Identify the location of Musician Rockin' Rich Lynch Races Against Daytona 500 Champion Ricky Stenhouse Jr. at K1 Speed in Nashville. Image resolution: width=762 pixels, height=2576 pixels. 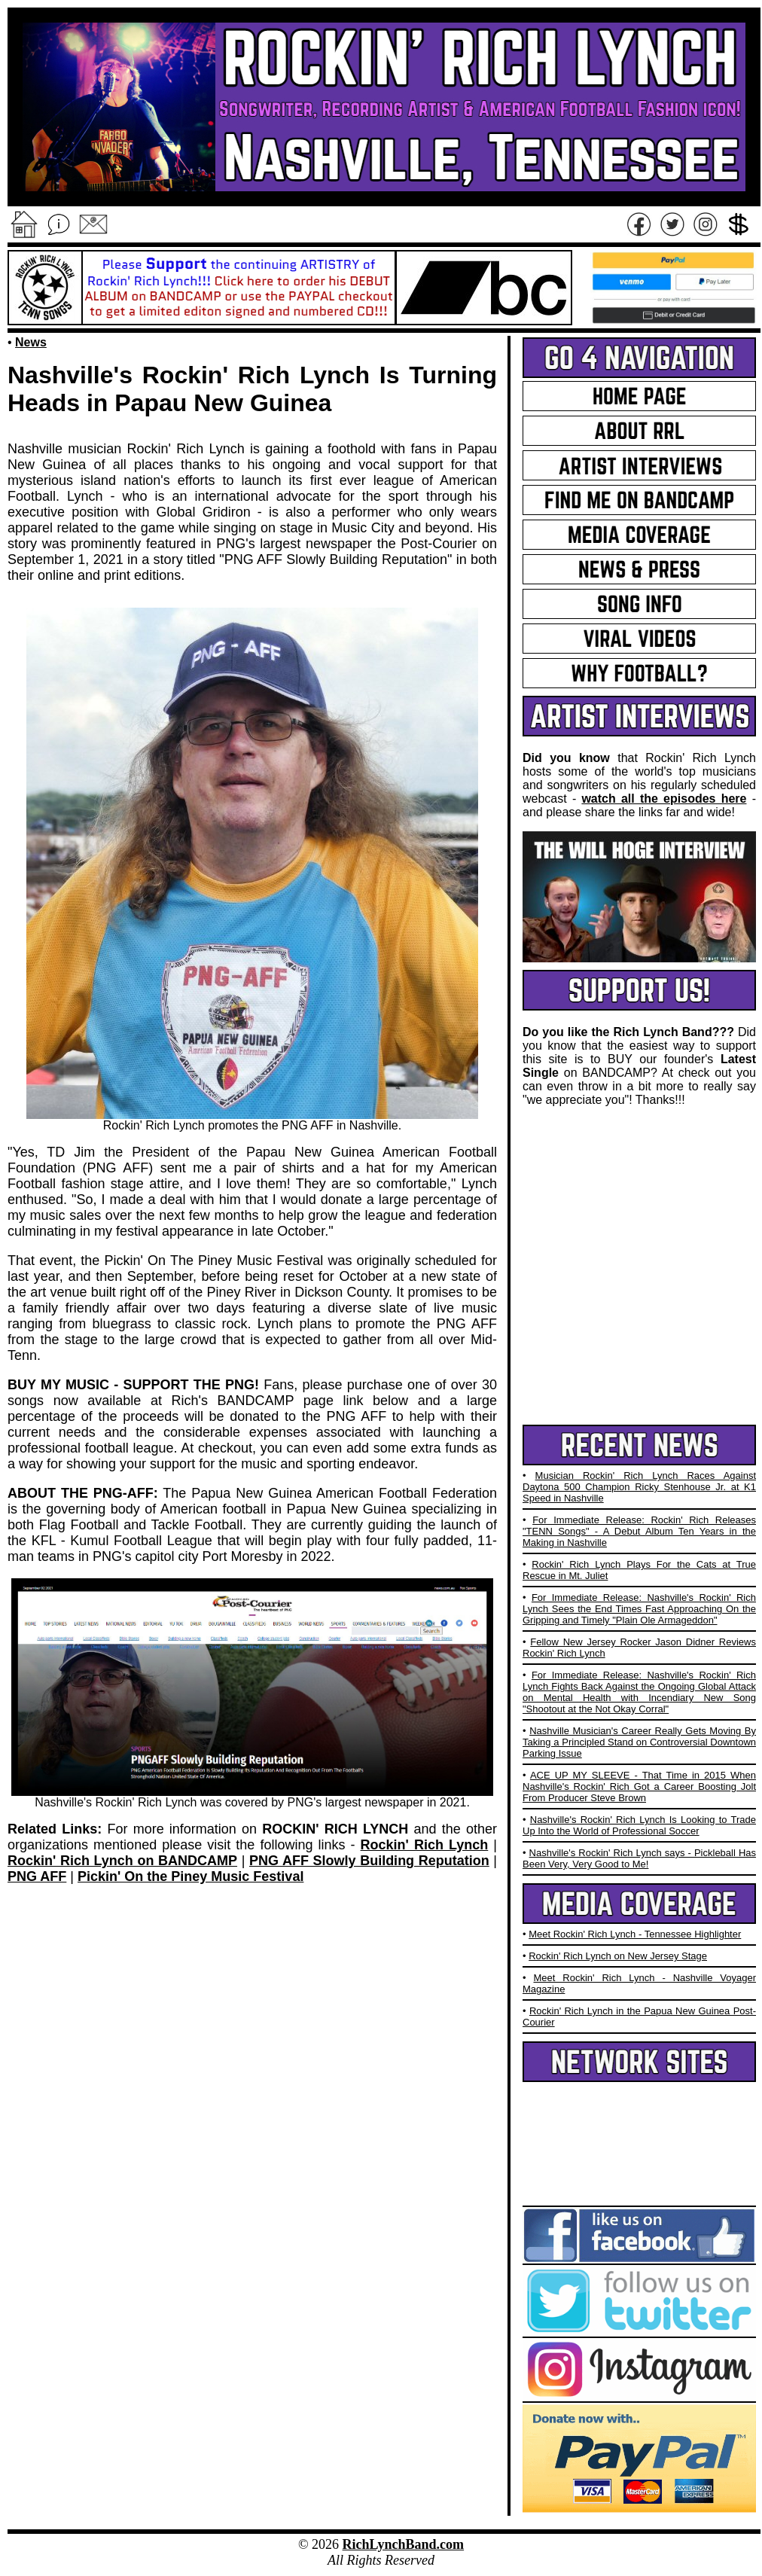
(639, 1487).